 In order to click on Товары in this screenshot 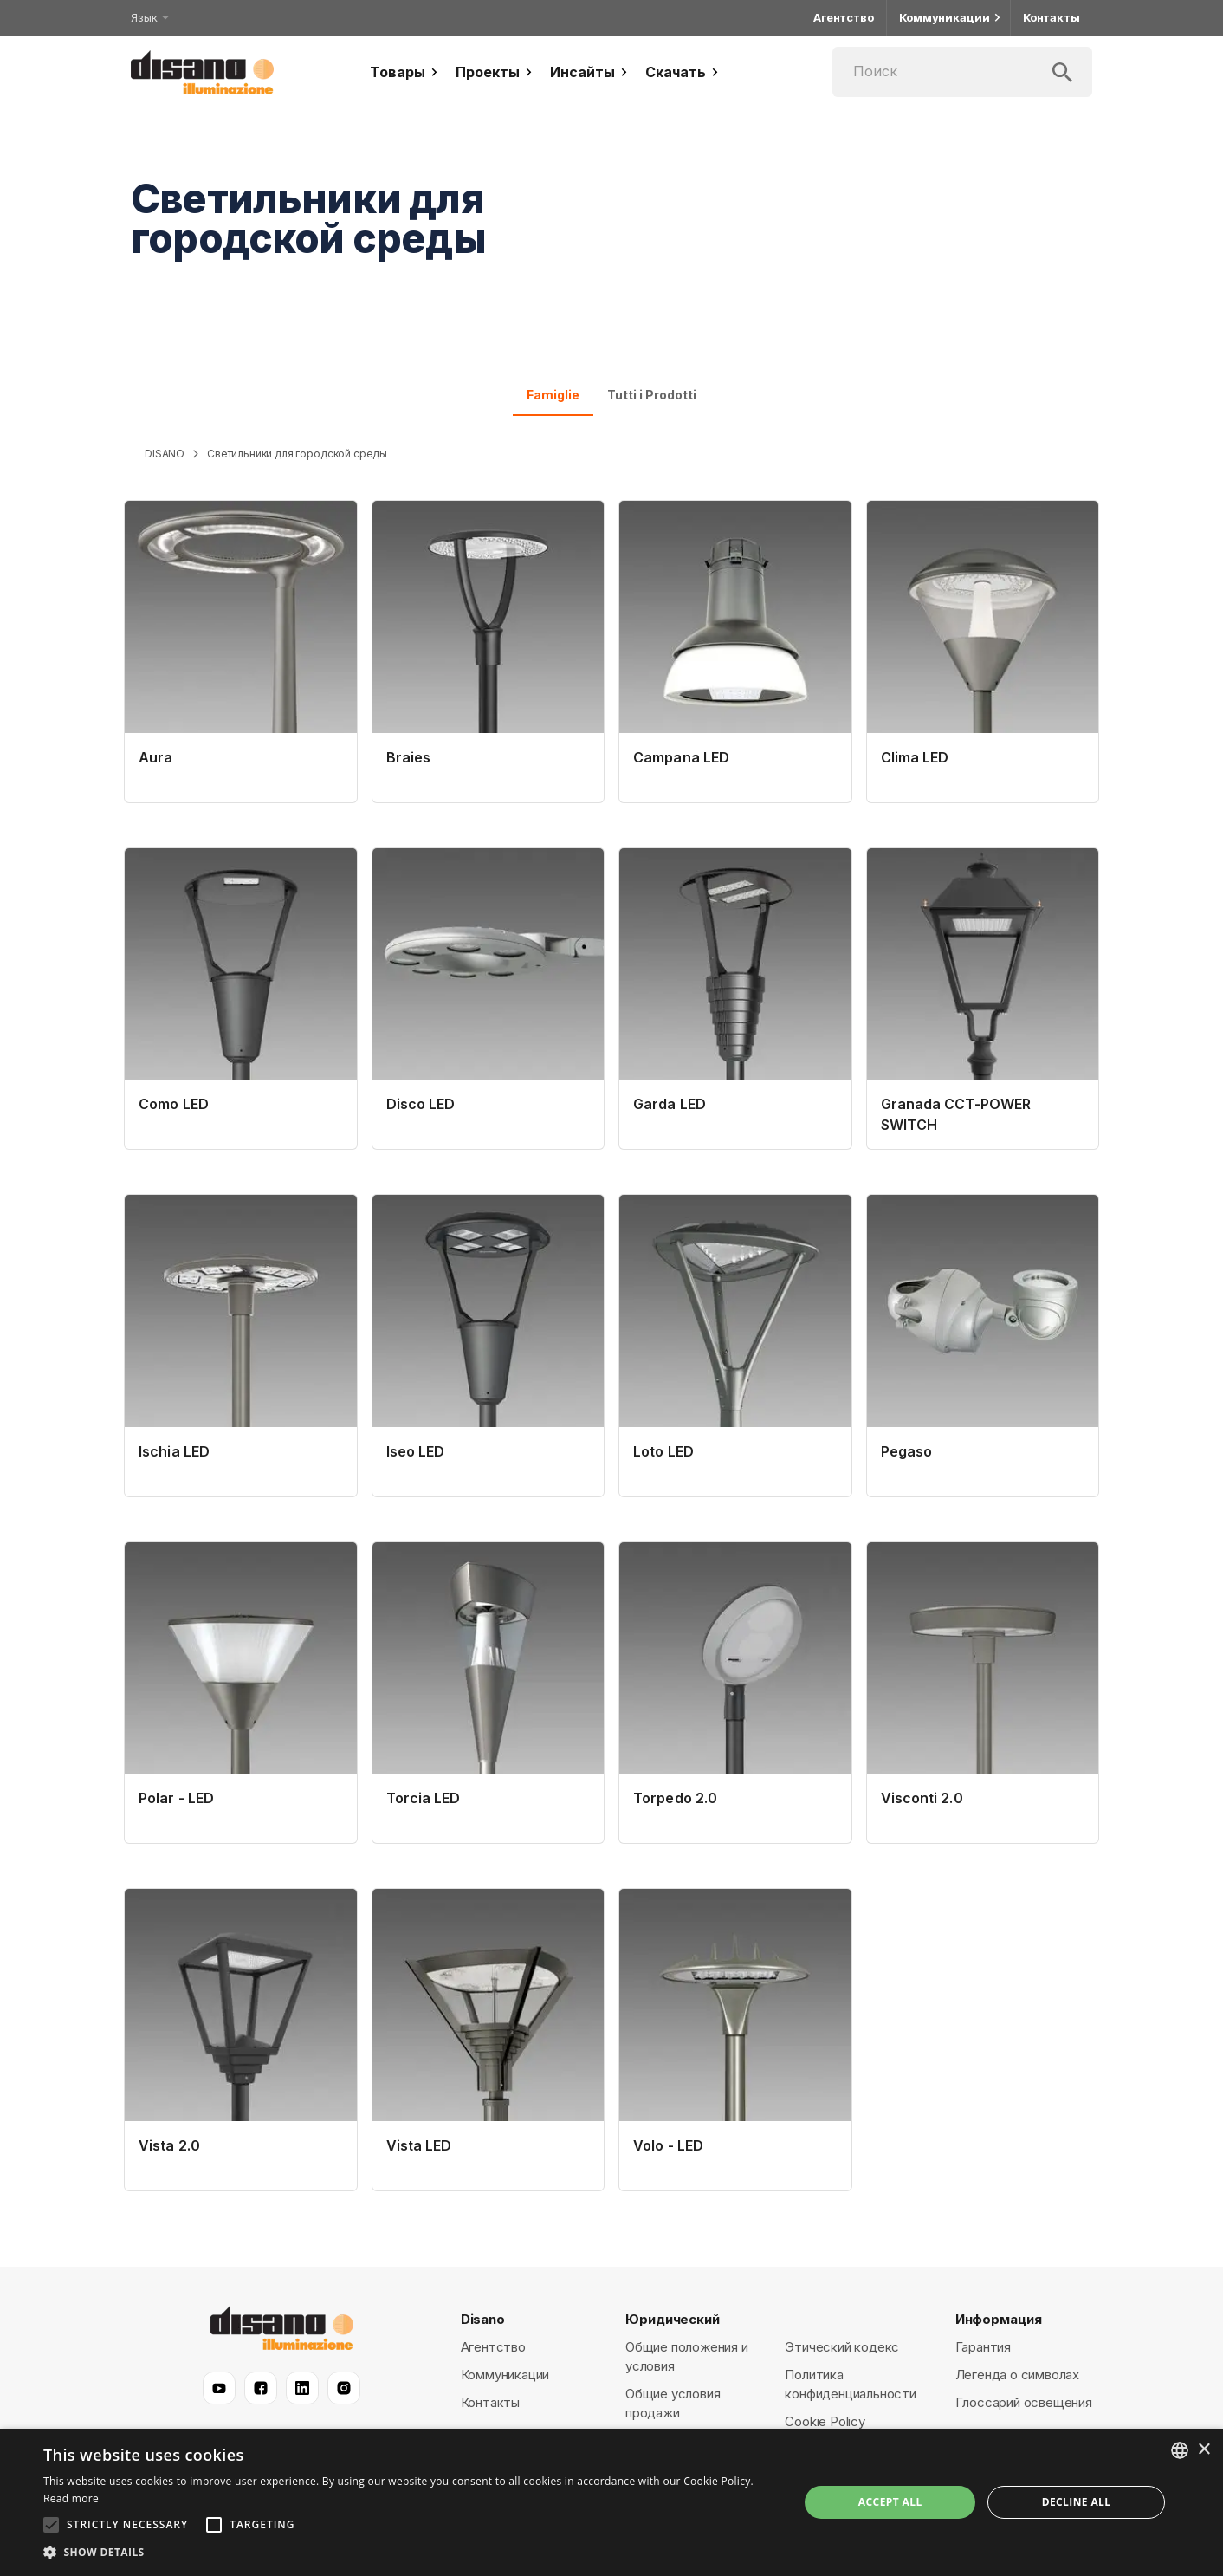, I will do `click(406, 72)`.